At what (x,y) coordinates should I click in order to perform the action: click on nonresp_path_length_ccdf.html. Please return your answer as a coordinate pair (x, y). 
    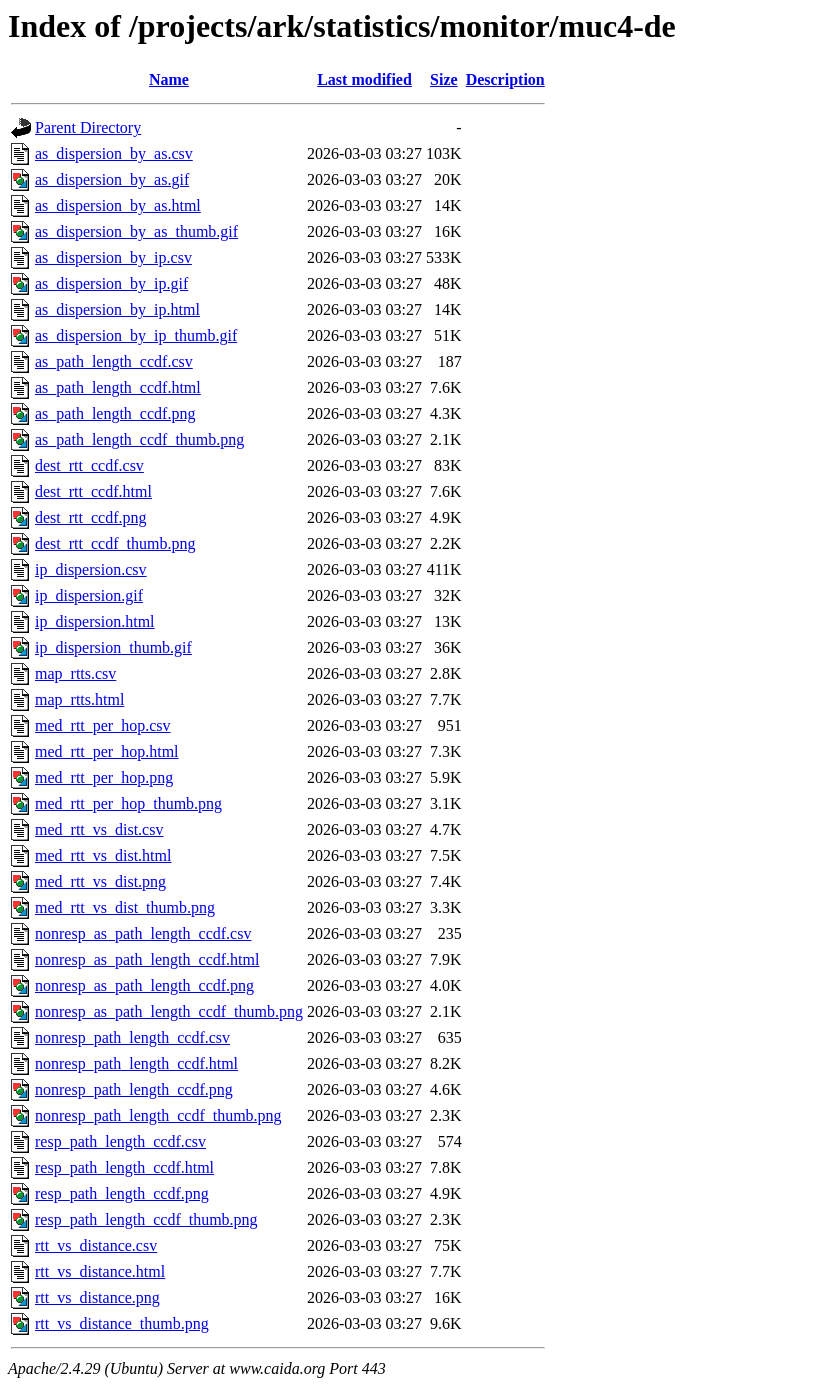
    Looking at the image, I should click on (136, 1063).